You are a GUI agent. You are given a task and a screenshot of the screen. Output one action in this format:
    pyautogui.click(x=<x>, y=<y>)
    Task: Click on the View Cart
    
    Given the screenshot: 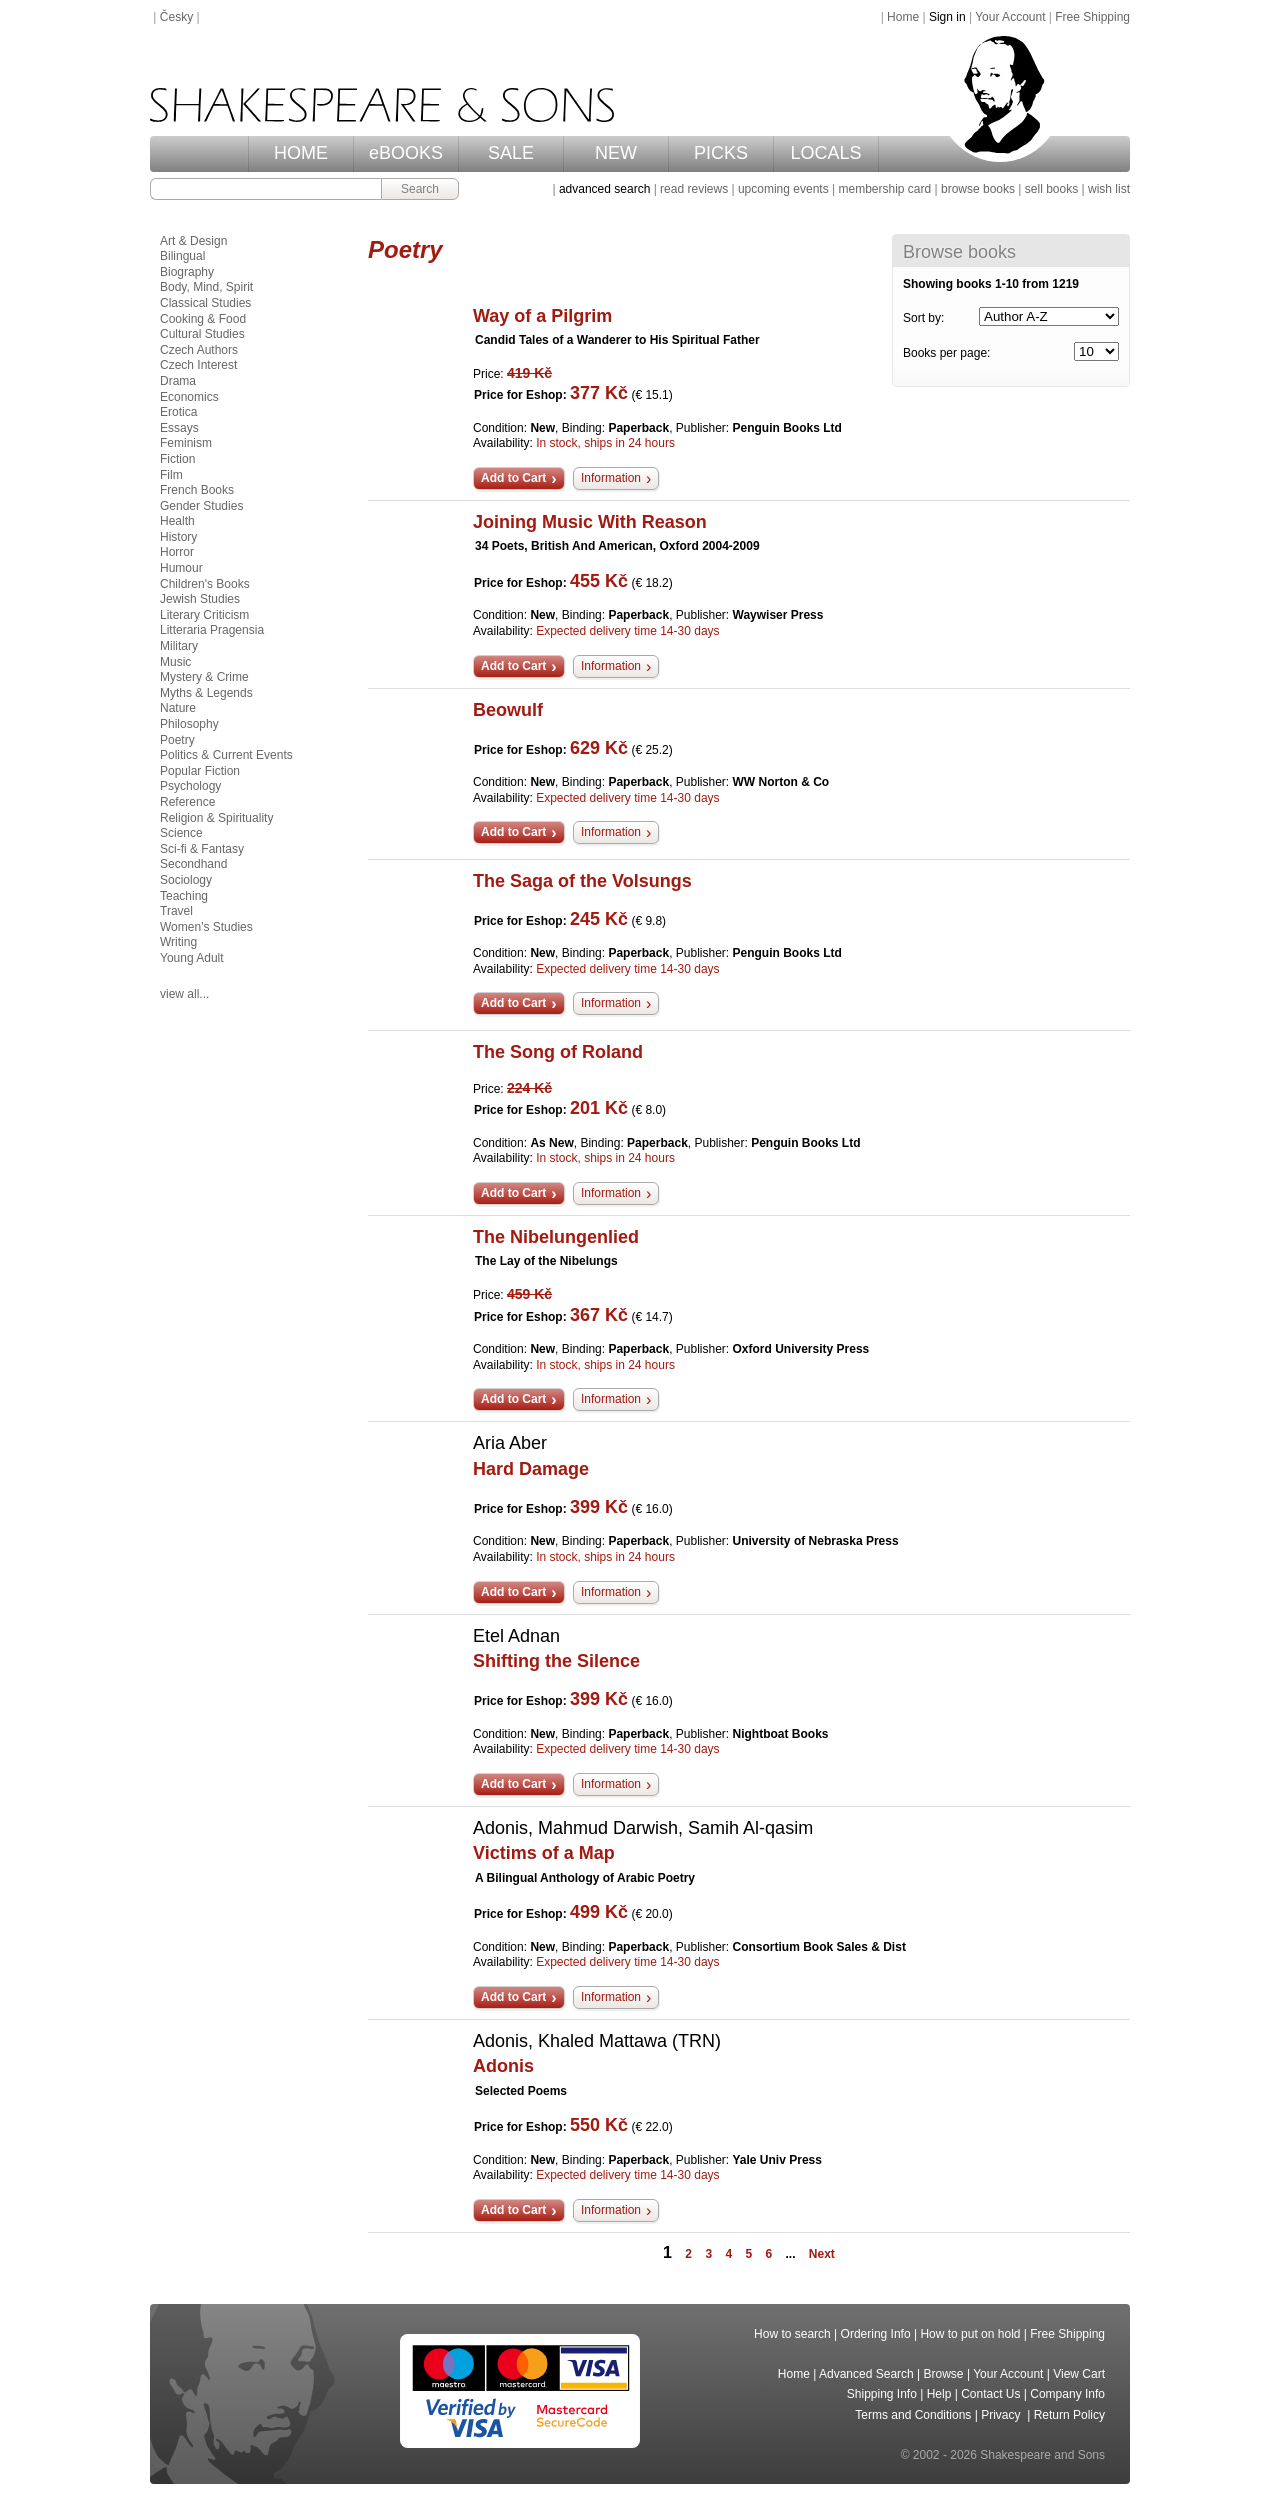 What is the action you would take?
    pyautogui.click(x=1079, y=2374)
    